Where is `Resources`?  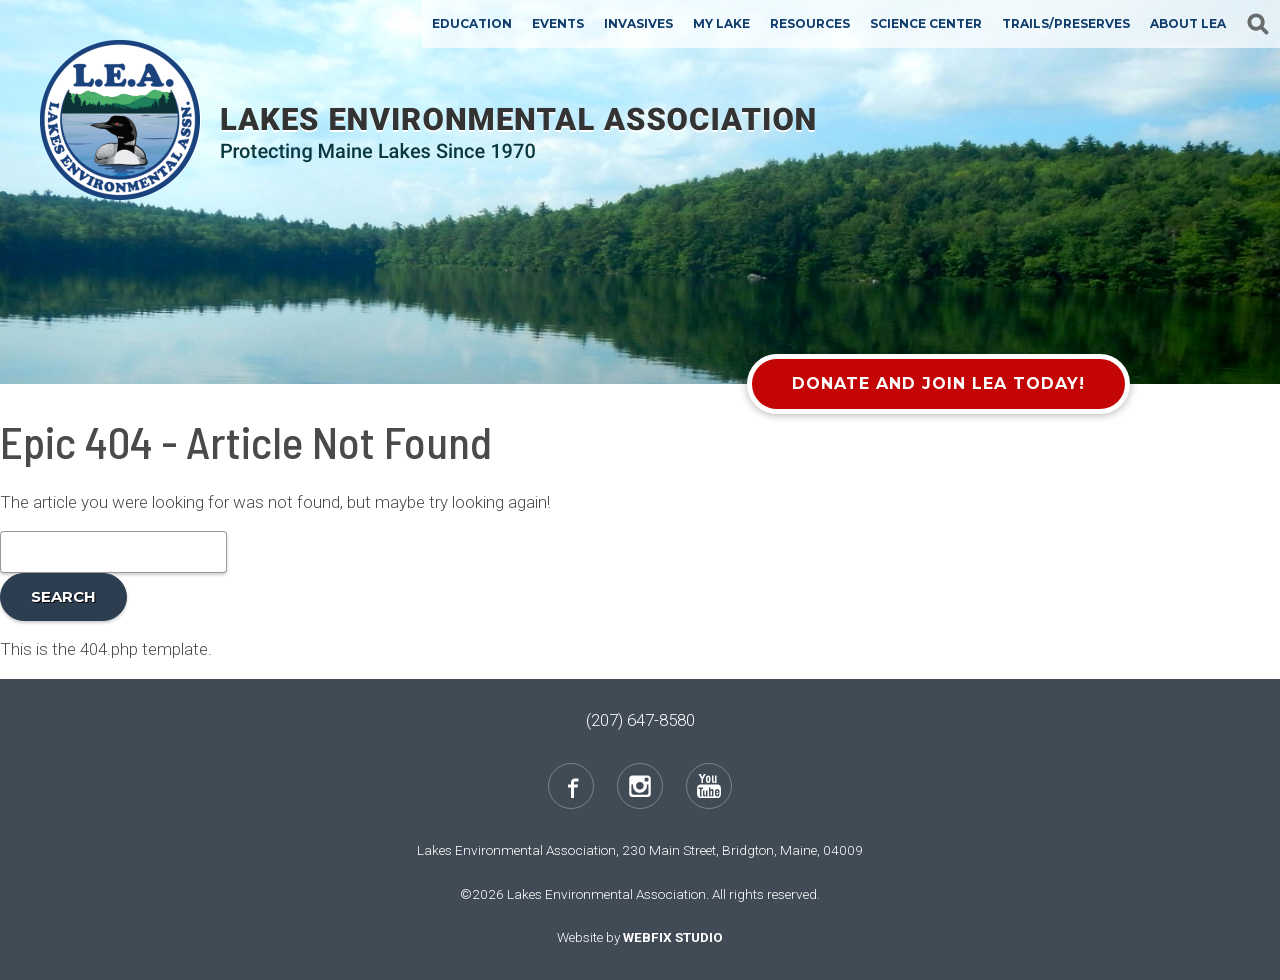 Resources is located at coordinates (810, 23).